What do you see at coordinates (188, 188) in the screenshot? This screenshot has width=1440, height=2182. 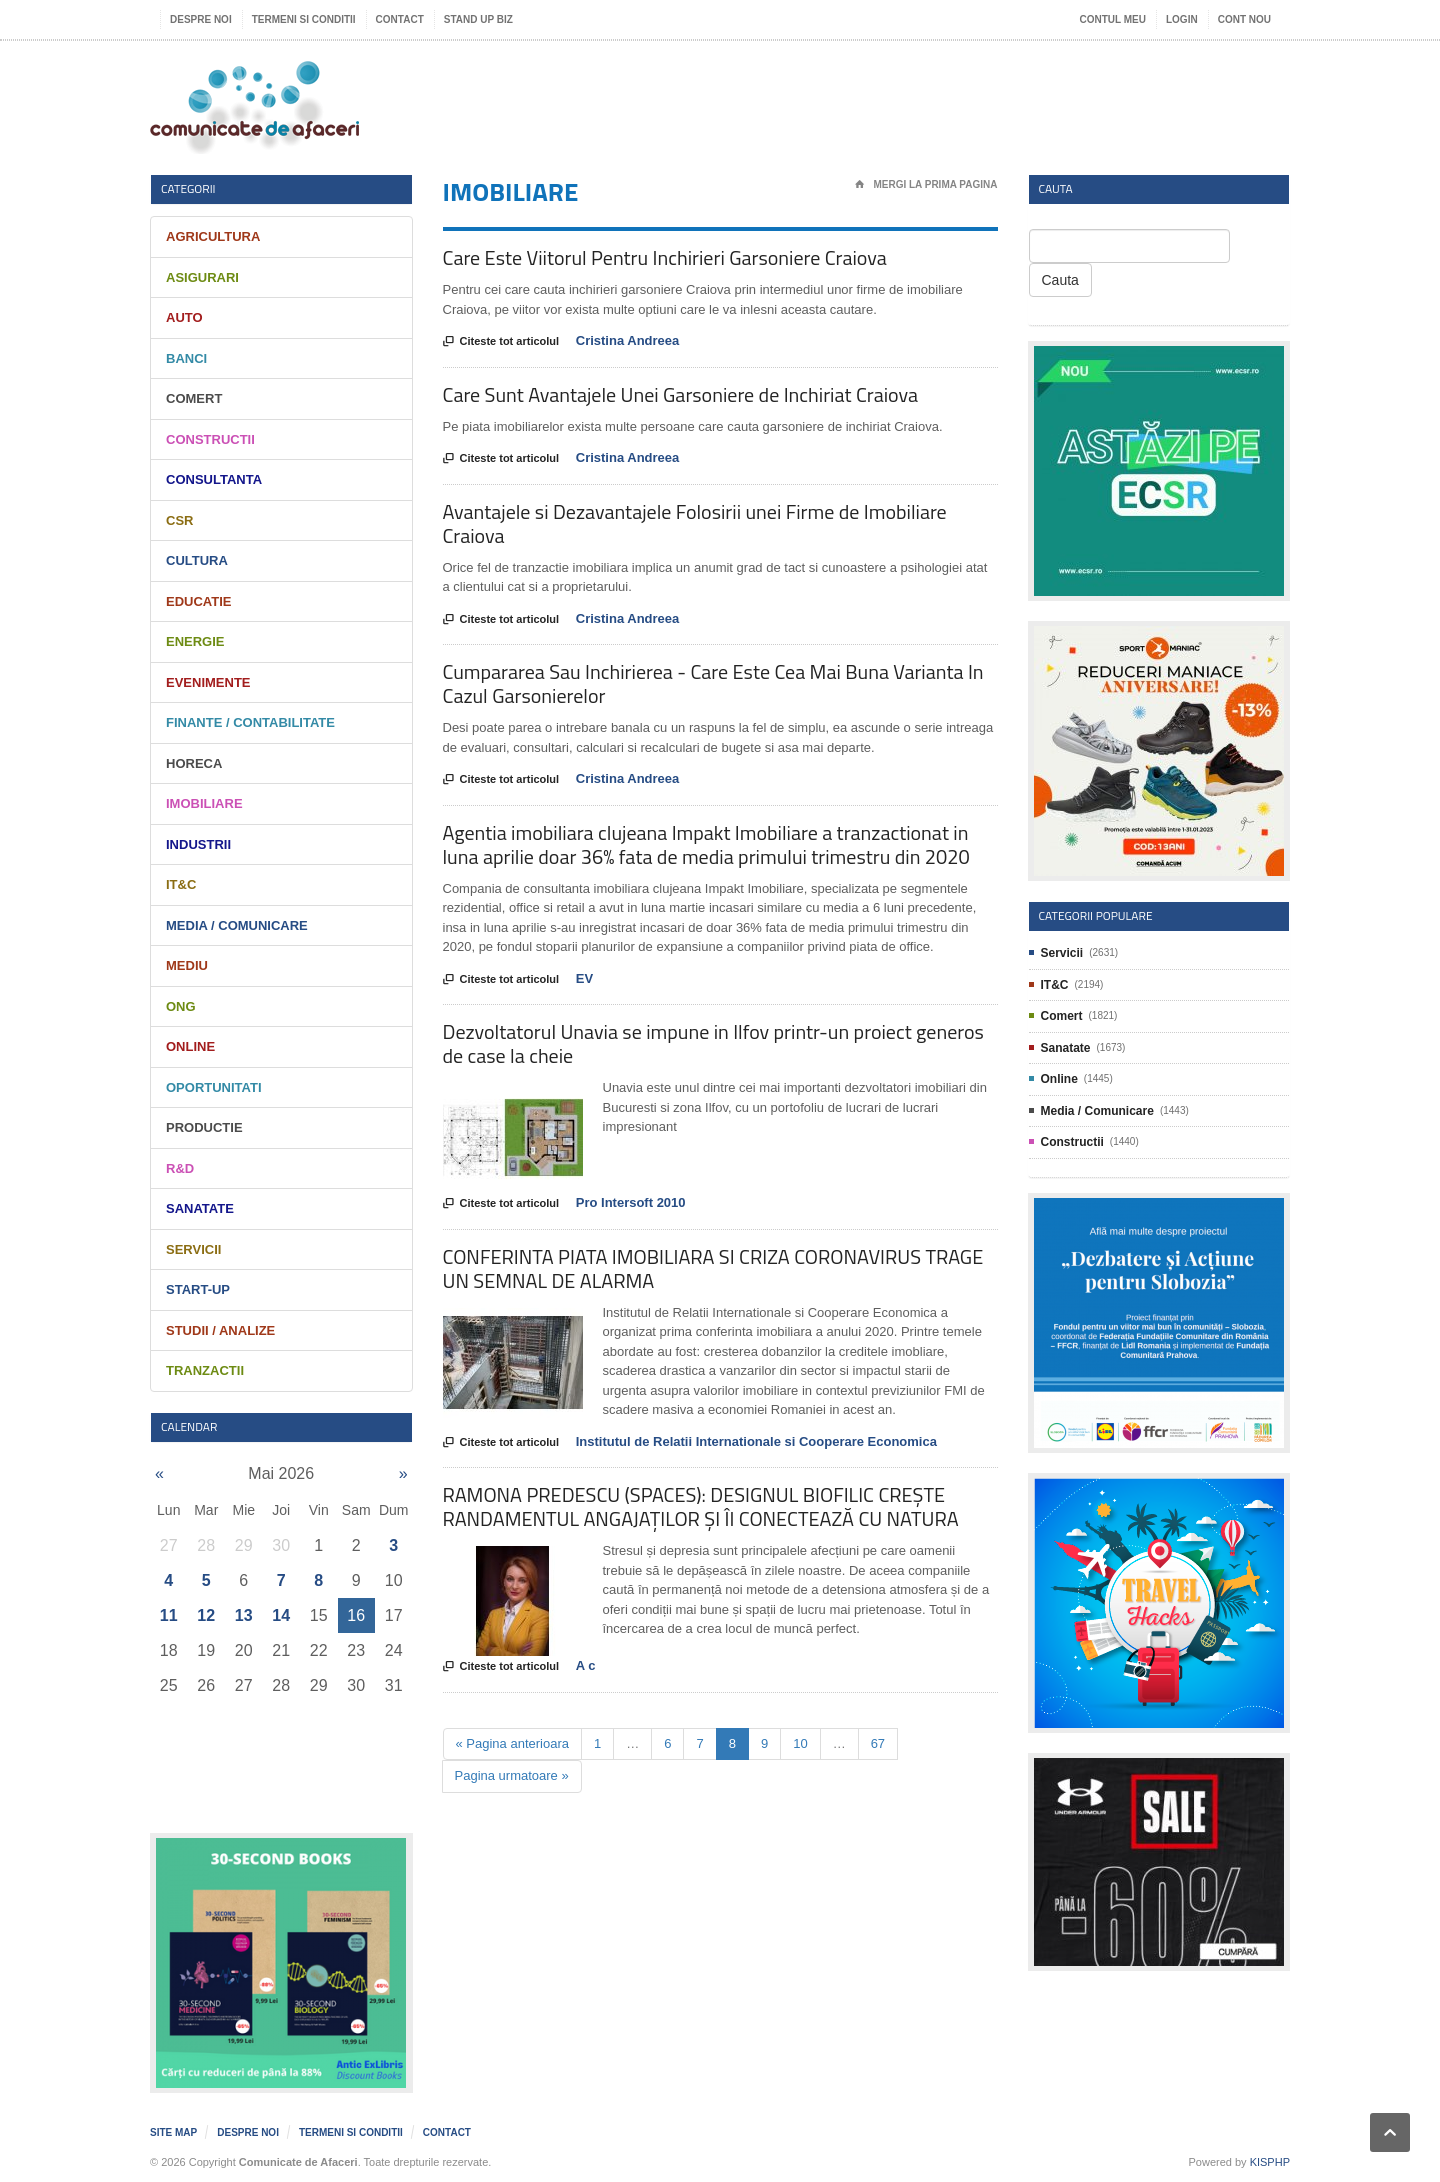 I see `Categorii` at bounding box center [188, 188].